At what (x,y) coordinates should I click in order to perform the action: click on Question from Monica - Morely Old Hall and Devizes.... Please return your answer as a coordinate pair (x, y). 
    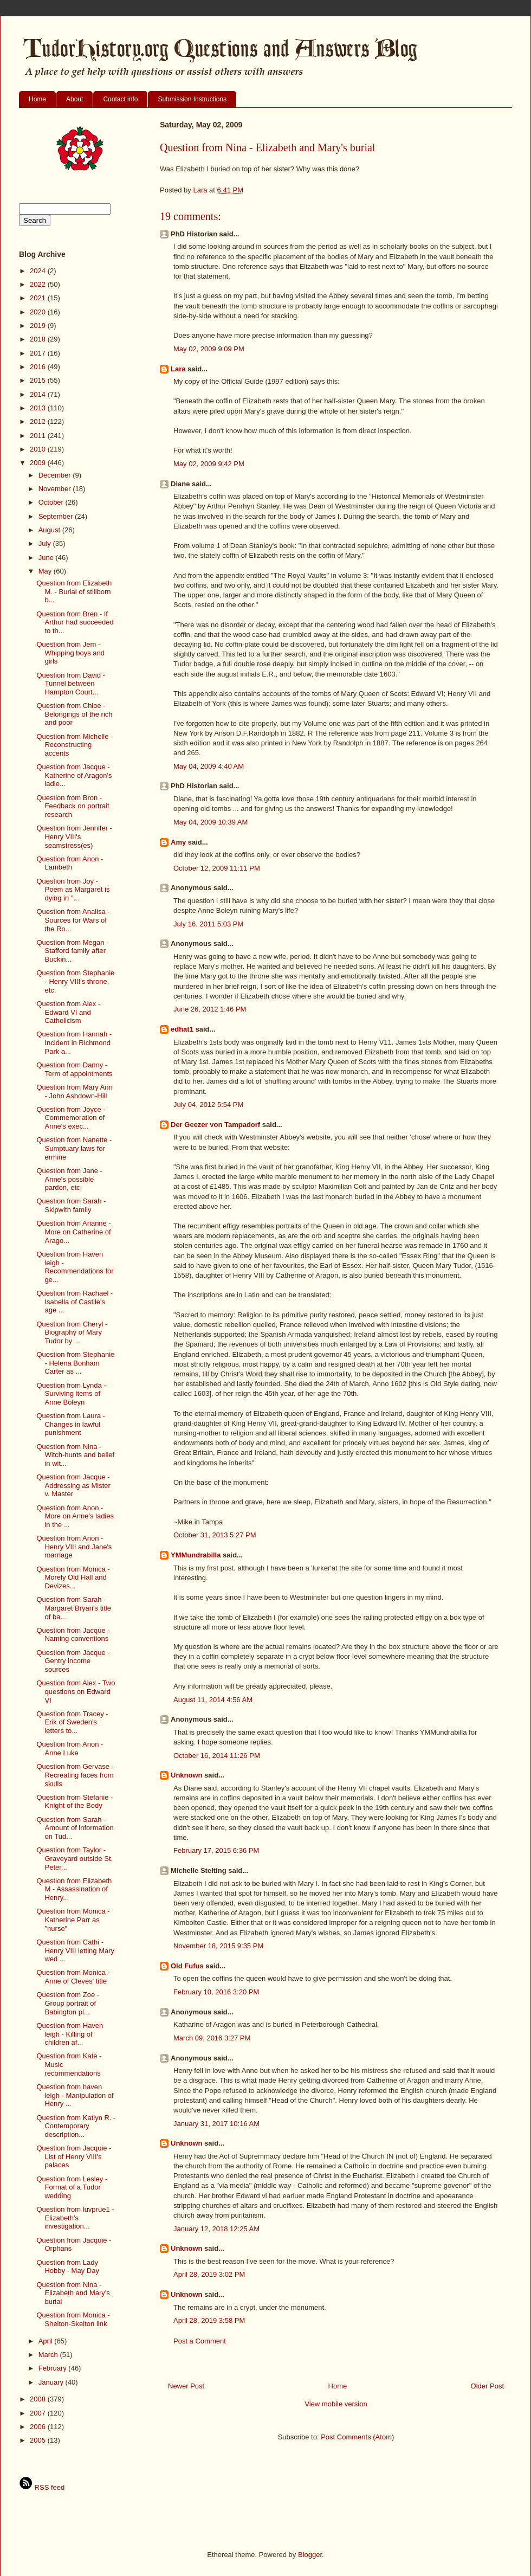
    Looking at the image, I should click on (72, 1577).